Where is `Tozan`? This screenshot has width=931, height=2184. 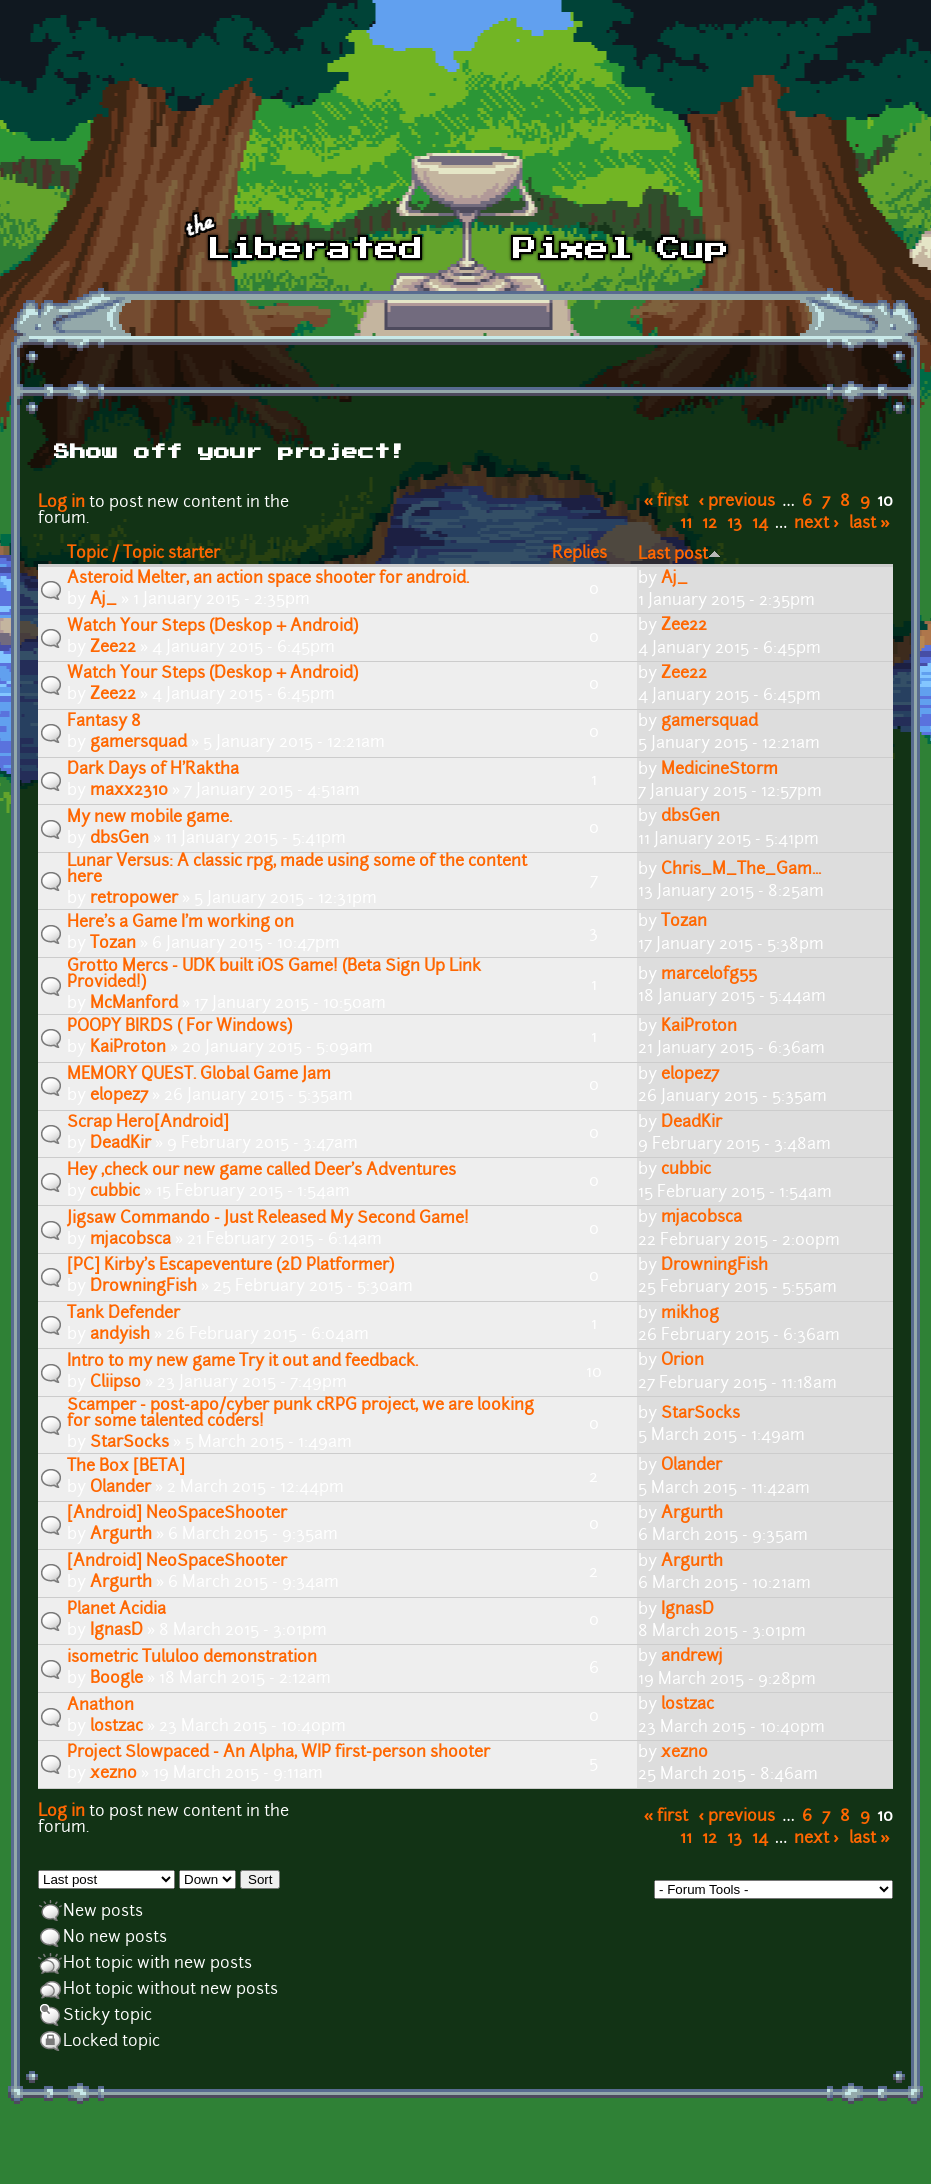 Tozan is located at coordinates (113, 944).